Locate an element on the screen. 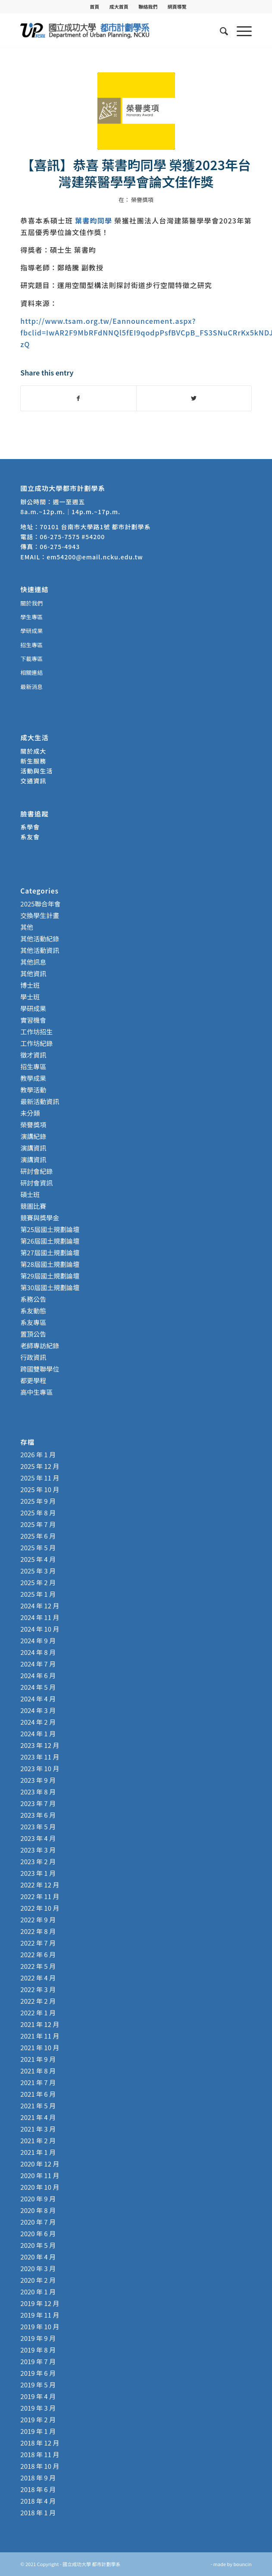 Image resolution: width=272 pixels, height=2576 pixels. 教學成果 is located at coordinates (33, 1078).